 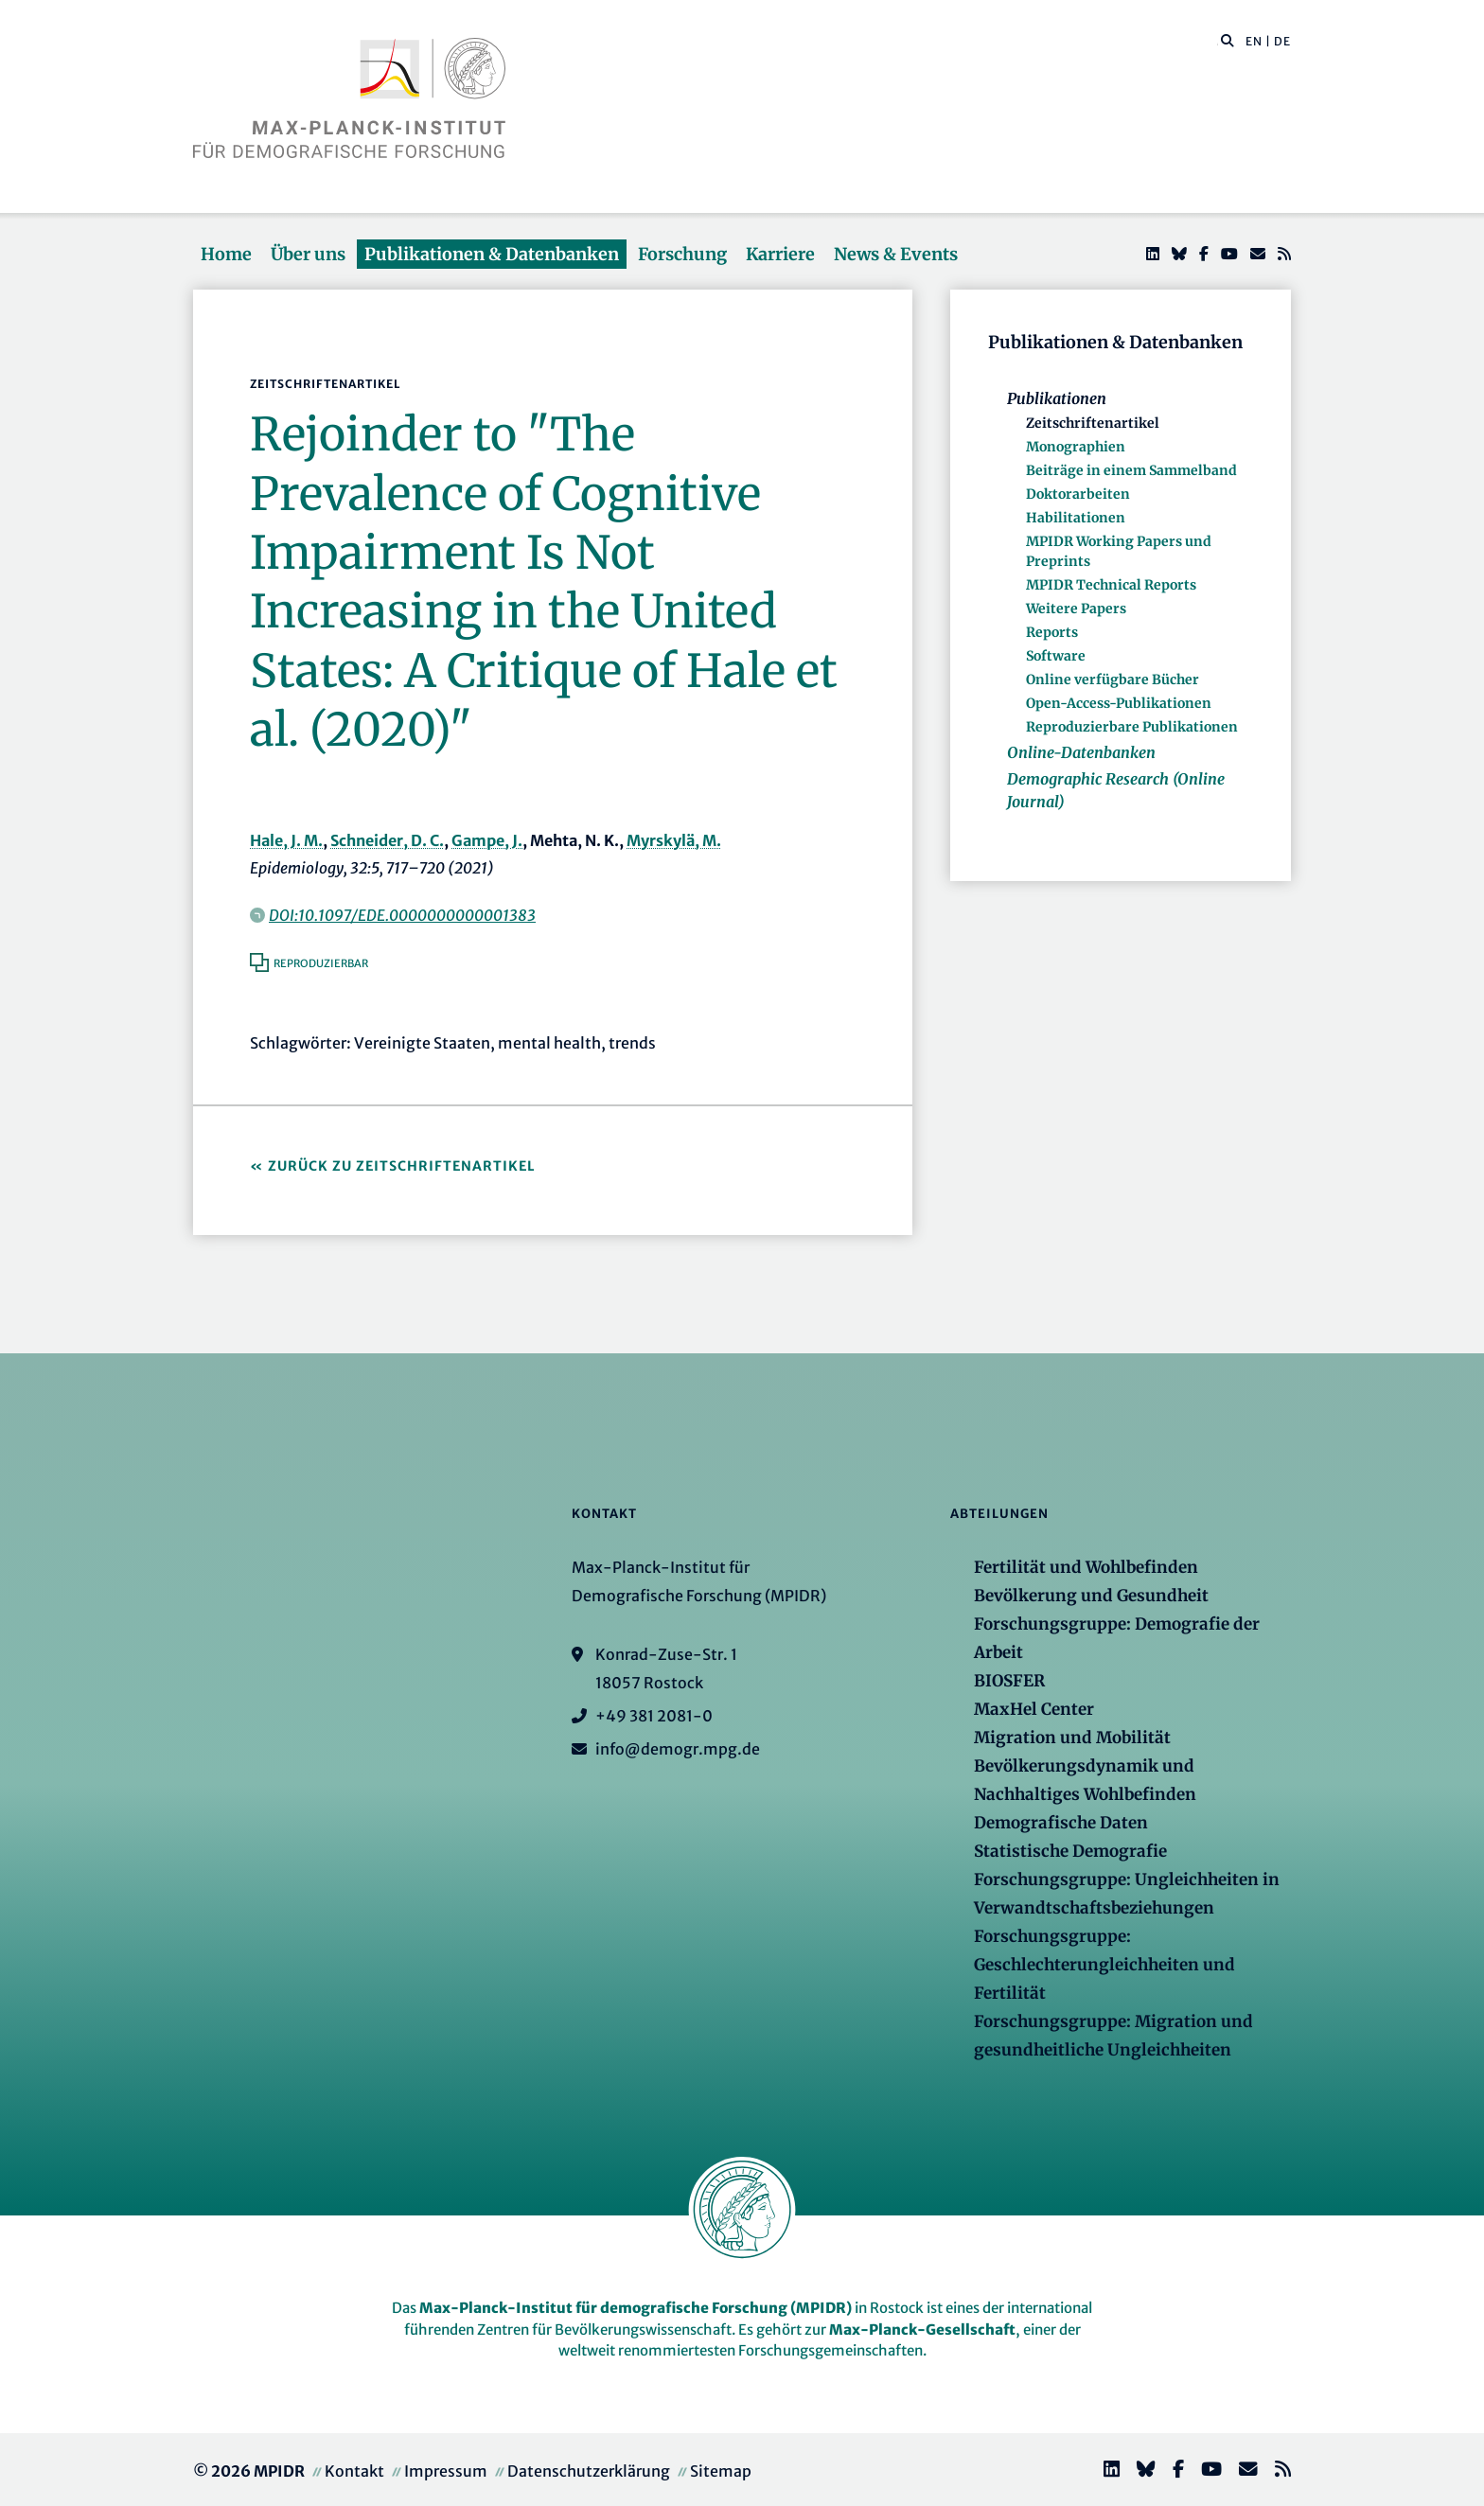 What do you see at coordinates (1076, 608) in the screenshot?
I see `Weitere Papers` at bounding box center [1076, 608].